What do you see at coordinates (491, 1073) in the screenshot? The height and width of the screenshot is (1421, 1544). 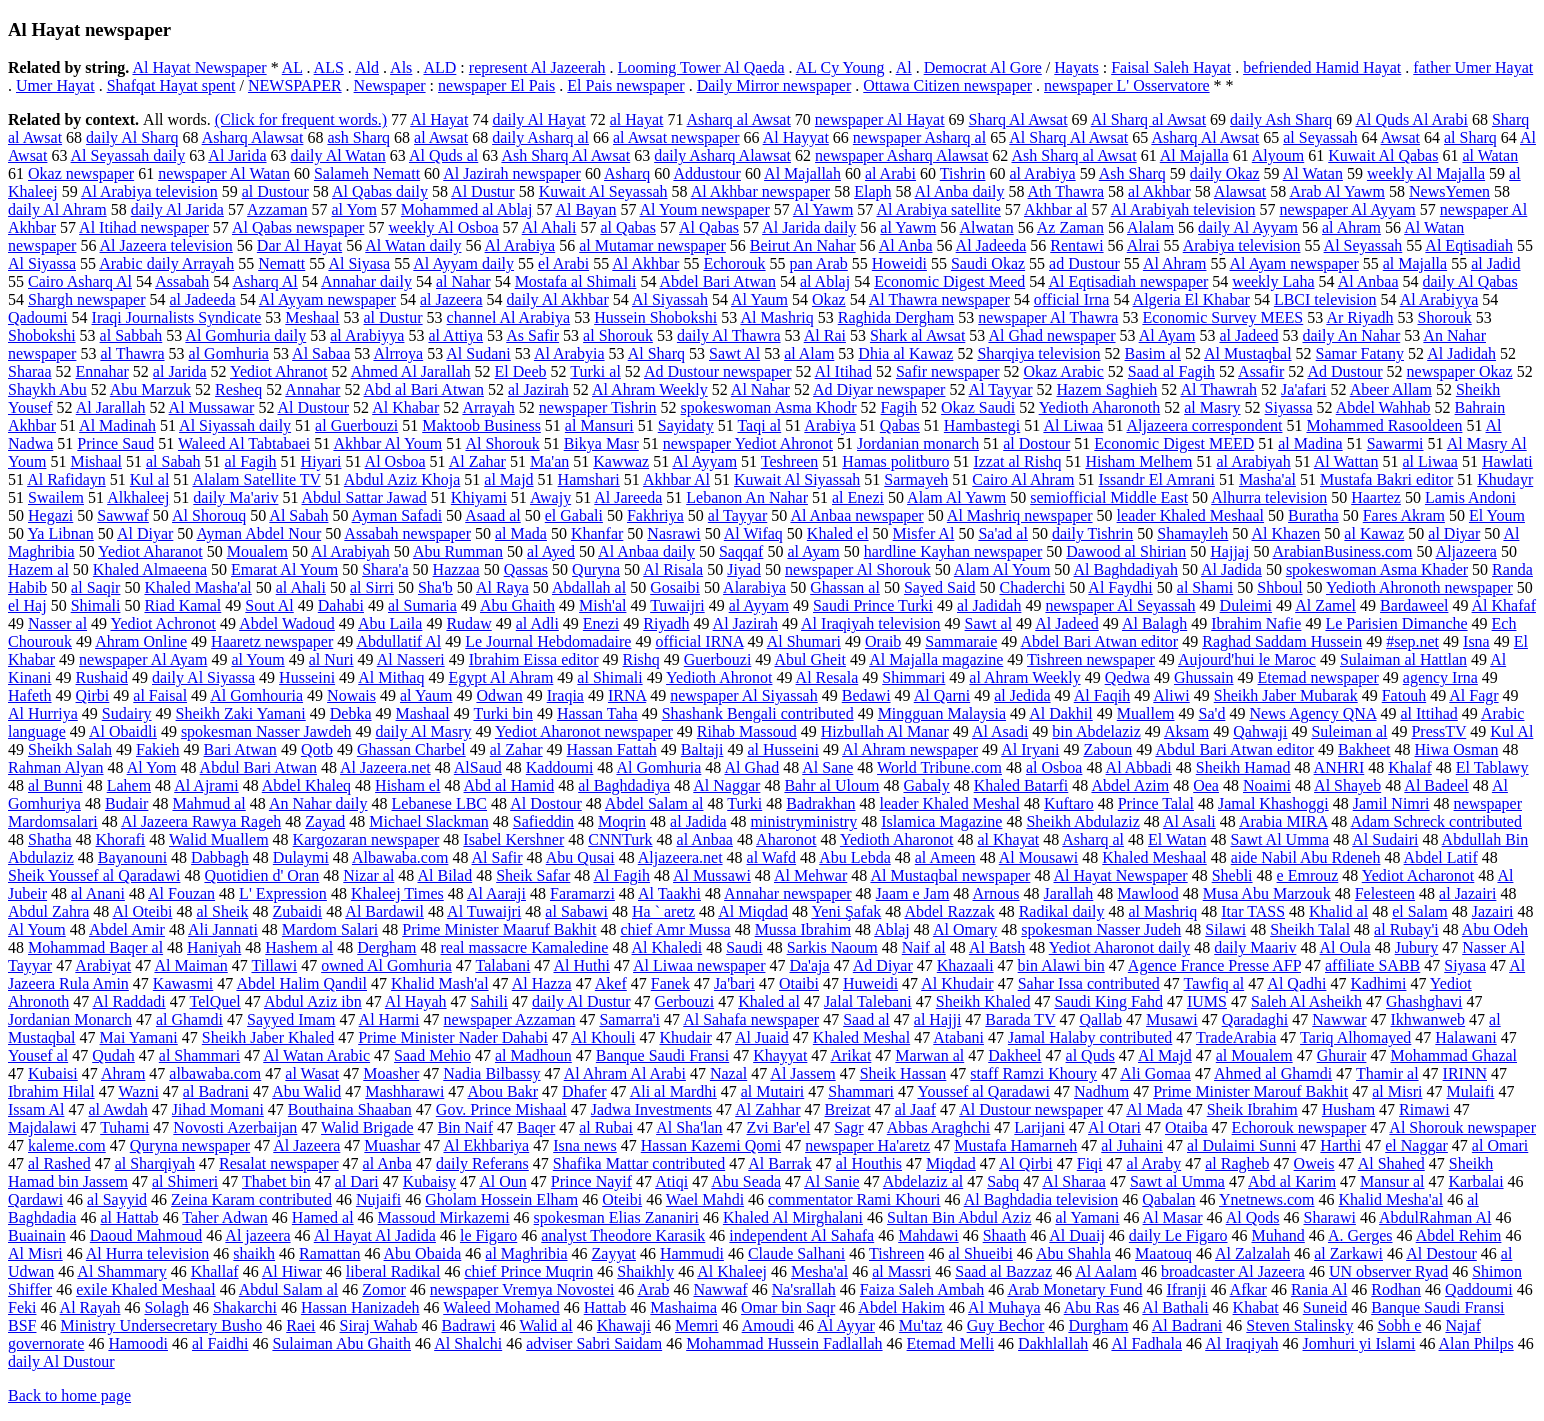 I see `Nadia Bilbassy` at bounding box center [491, 1073].